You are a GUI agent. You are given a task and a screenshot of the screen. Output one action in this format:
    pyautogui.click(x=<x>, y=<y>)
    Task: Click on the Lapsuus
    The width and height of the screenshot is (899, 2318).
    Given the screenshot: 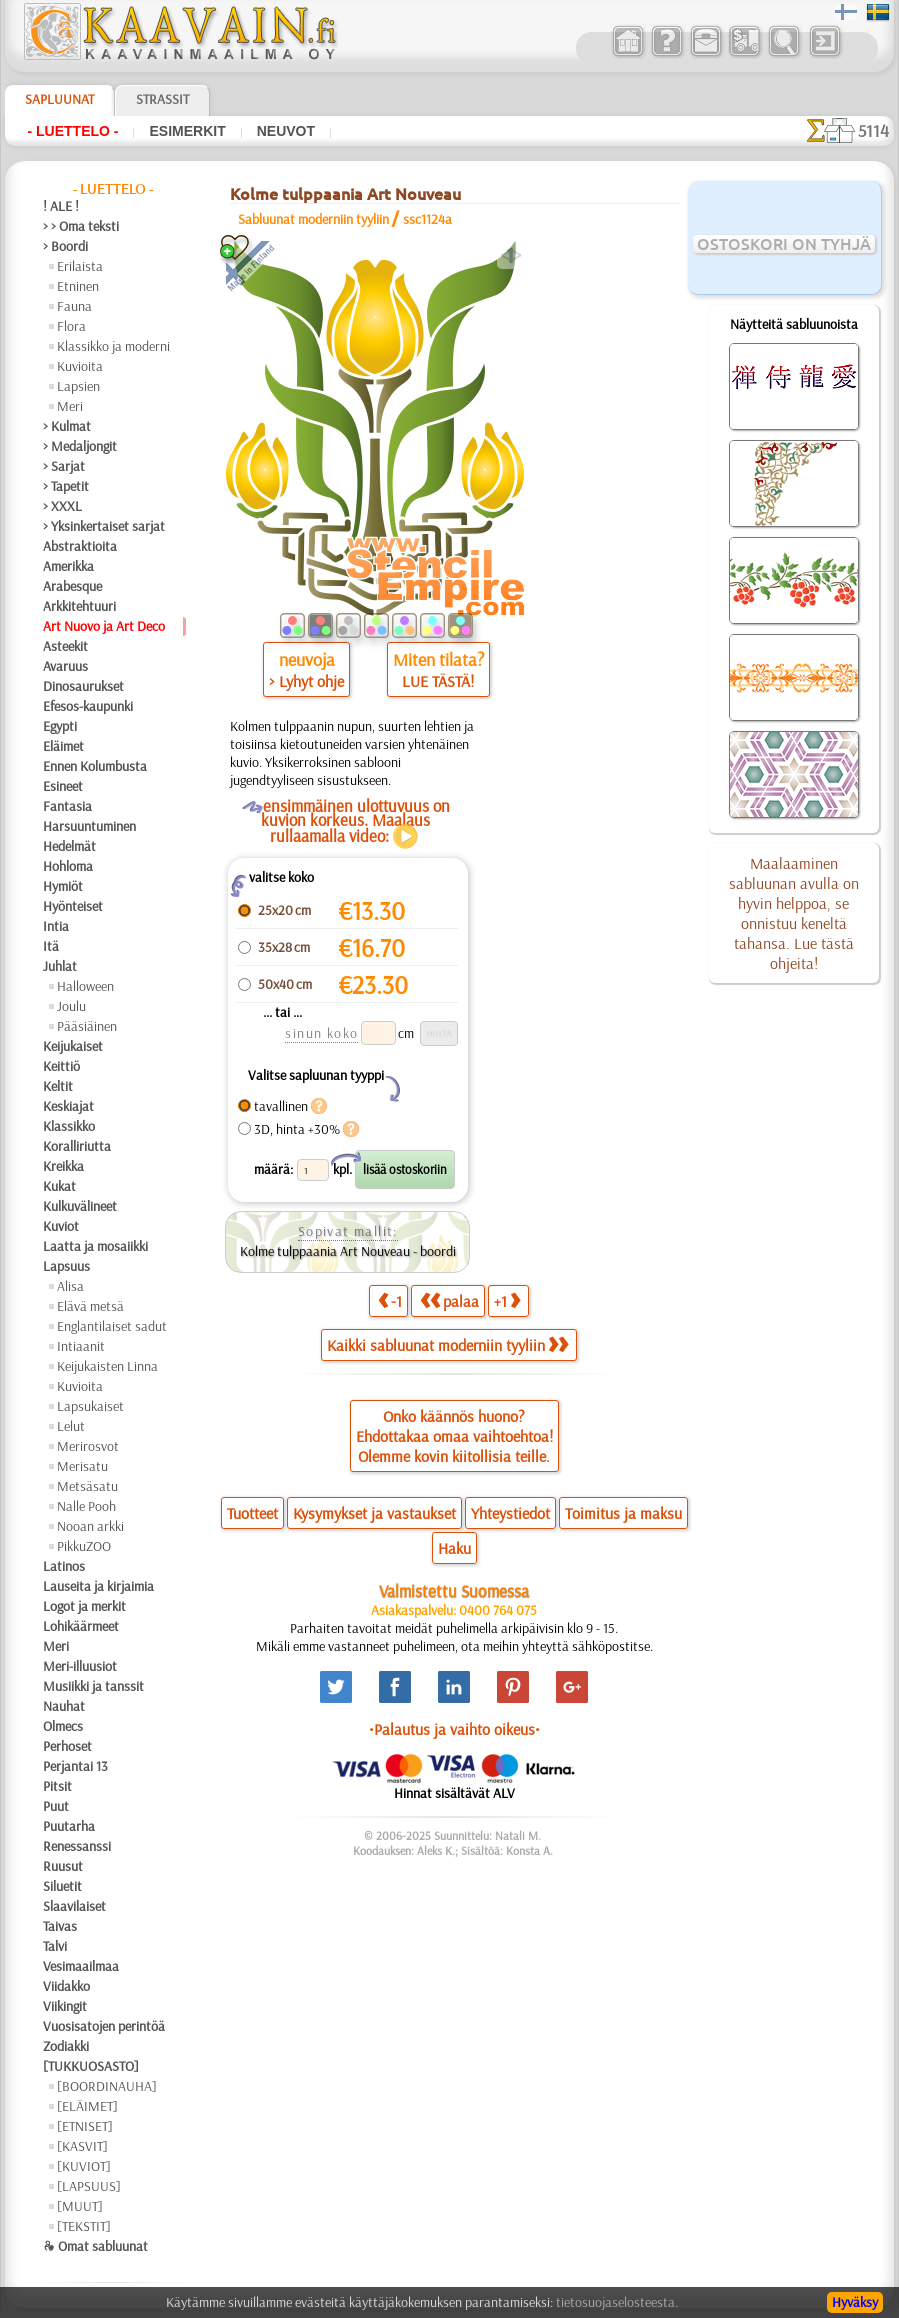 What is the action you would take?
    pyautogui.click(x=66, y=1266)
    